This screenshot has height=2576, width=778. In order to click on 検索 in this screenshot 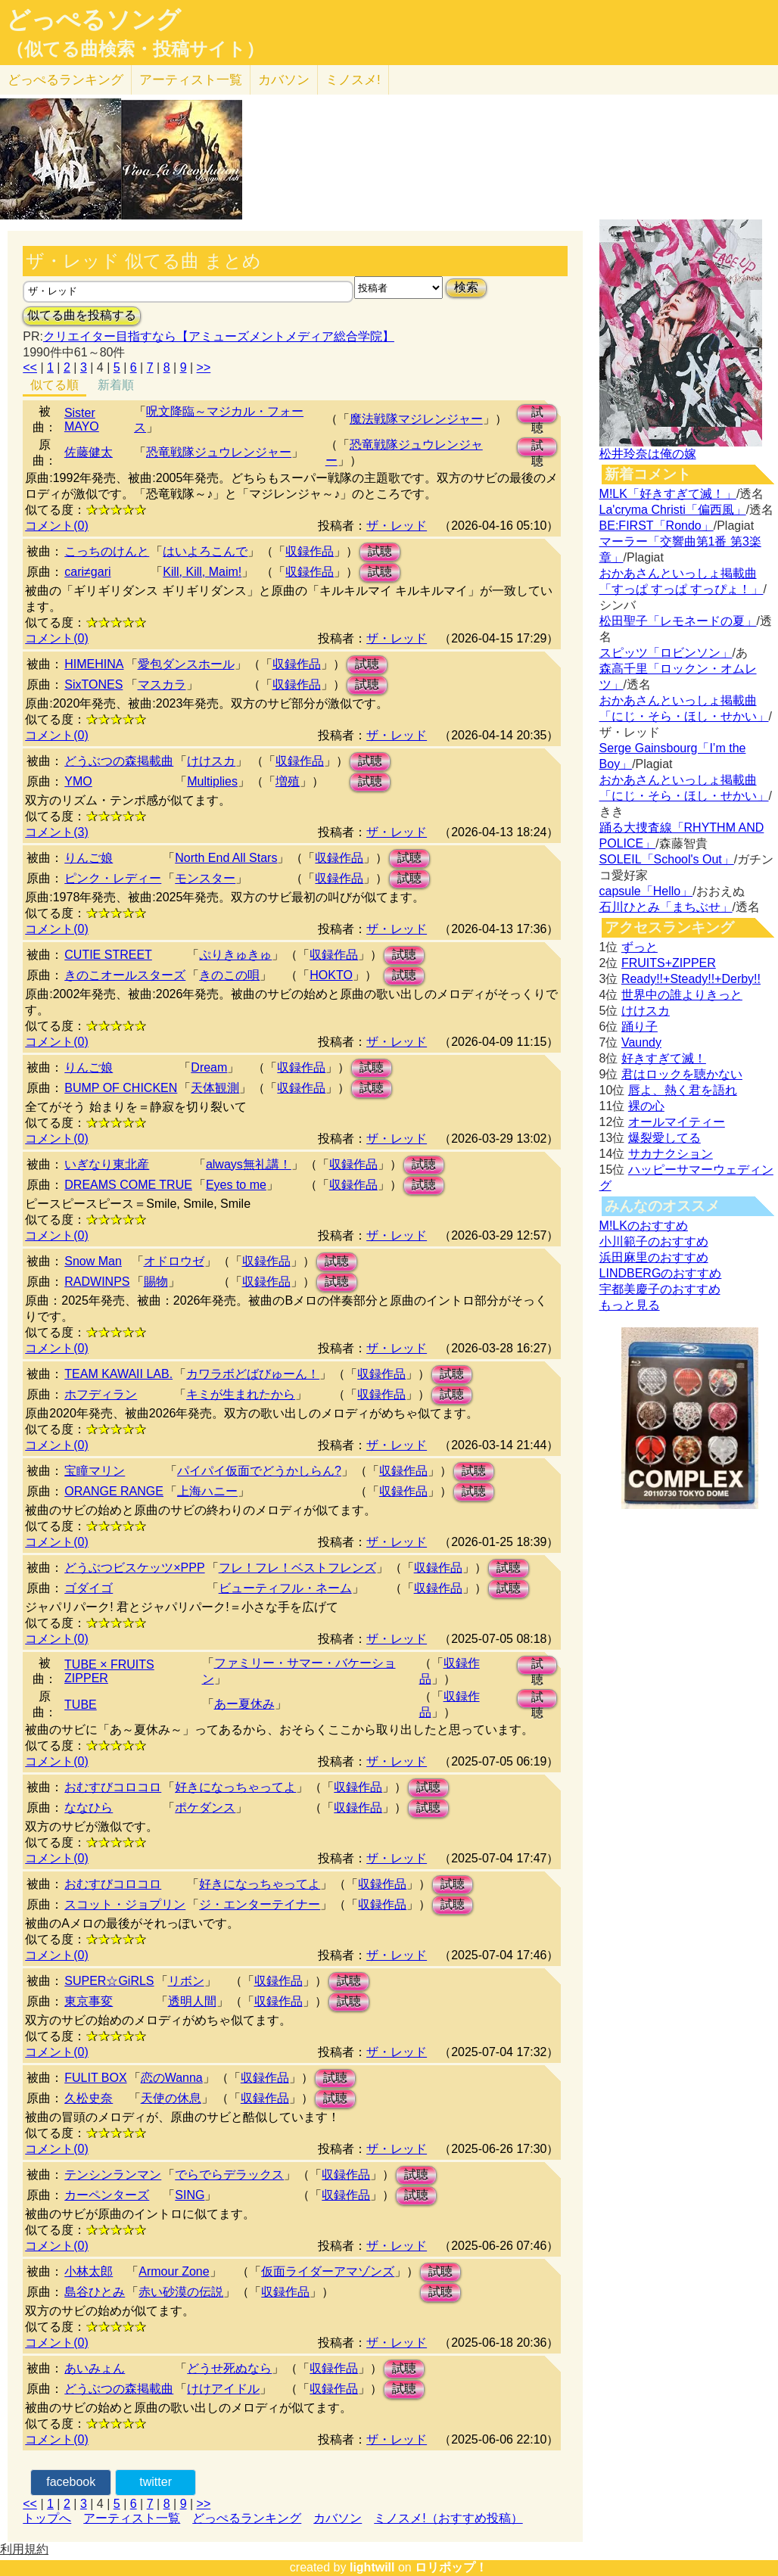, I will do `click(466, 287)`.